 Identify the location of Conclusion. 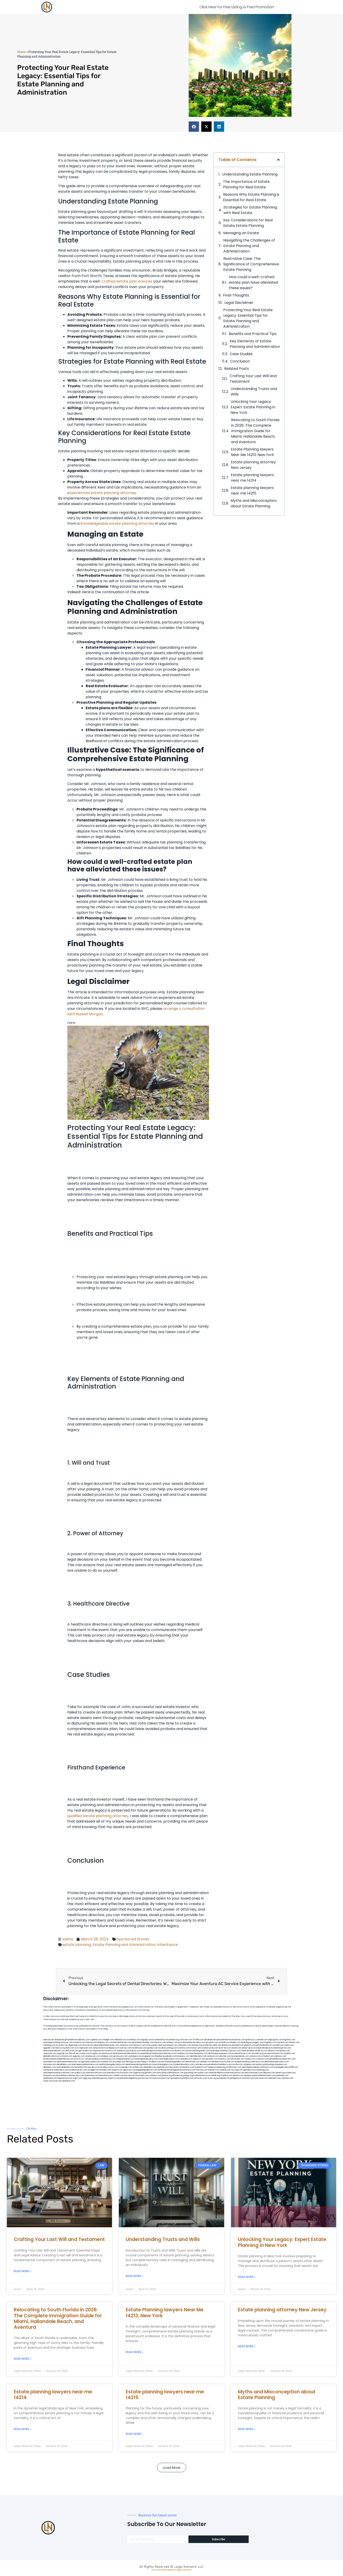
(240, 361).